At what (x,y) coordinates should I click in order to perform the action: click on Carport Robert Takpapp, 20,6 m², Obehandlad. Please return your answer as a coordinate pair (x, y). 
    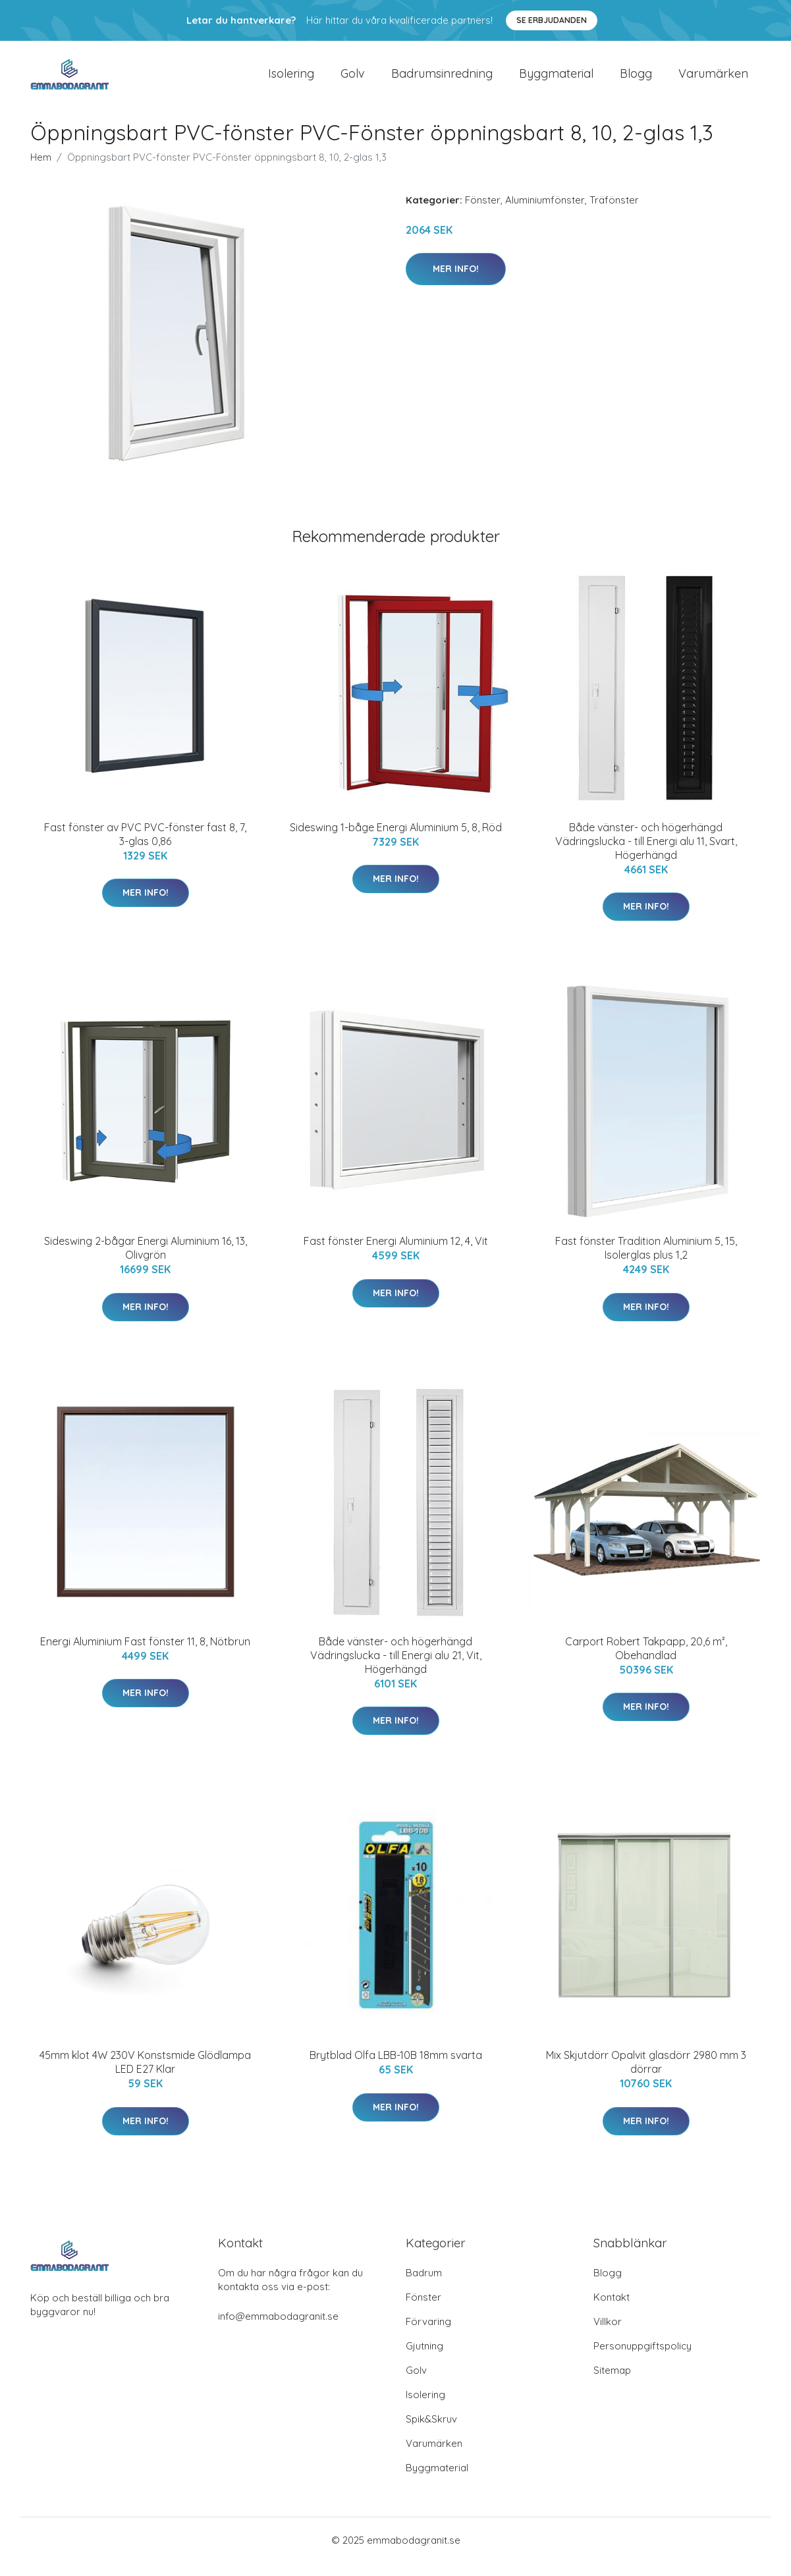
    Looking at the image, I should click on (646, 1661).